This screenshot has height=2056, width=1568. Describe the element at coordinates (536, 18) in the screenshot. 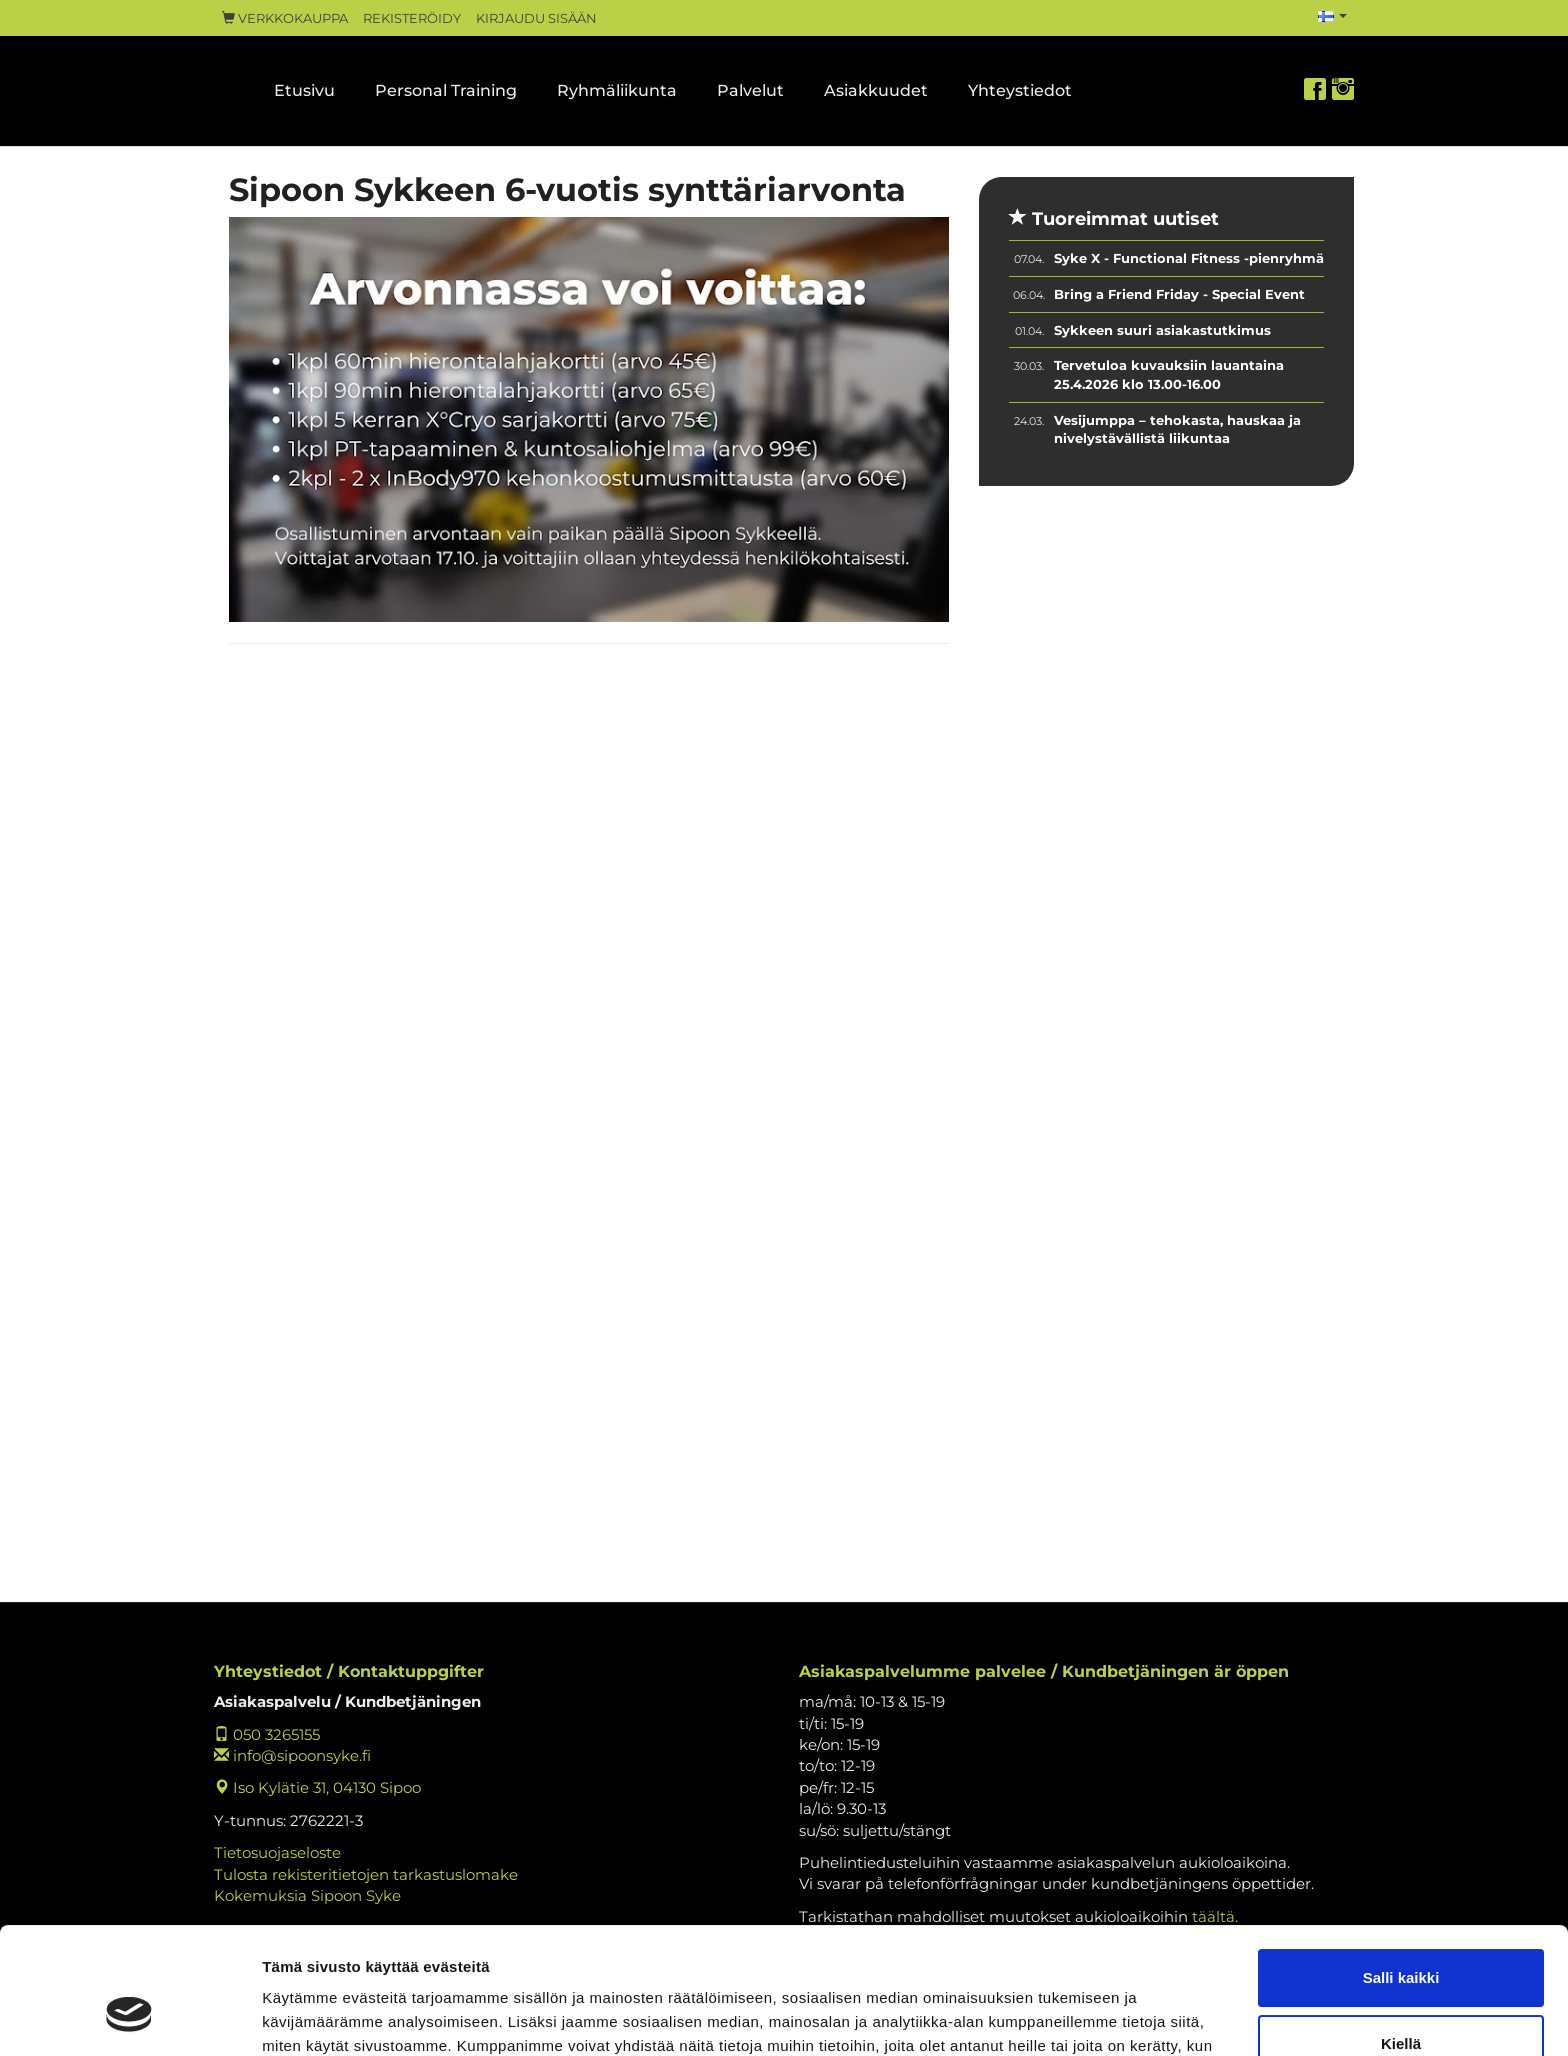

I see `Kirjaudu sisään` at that location.